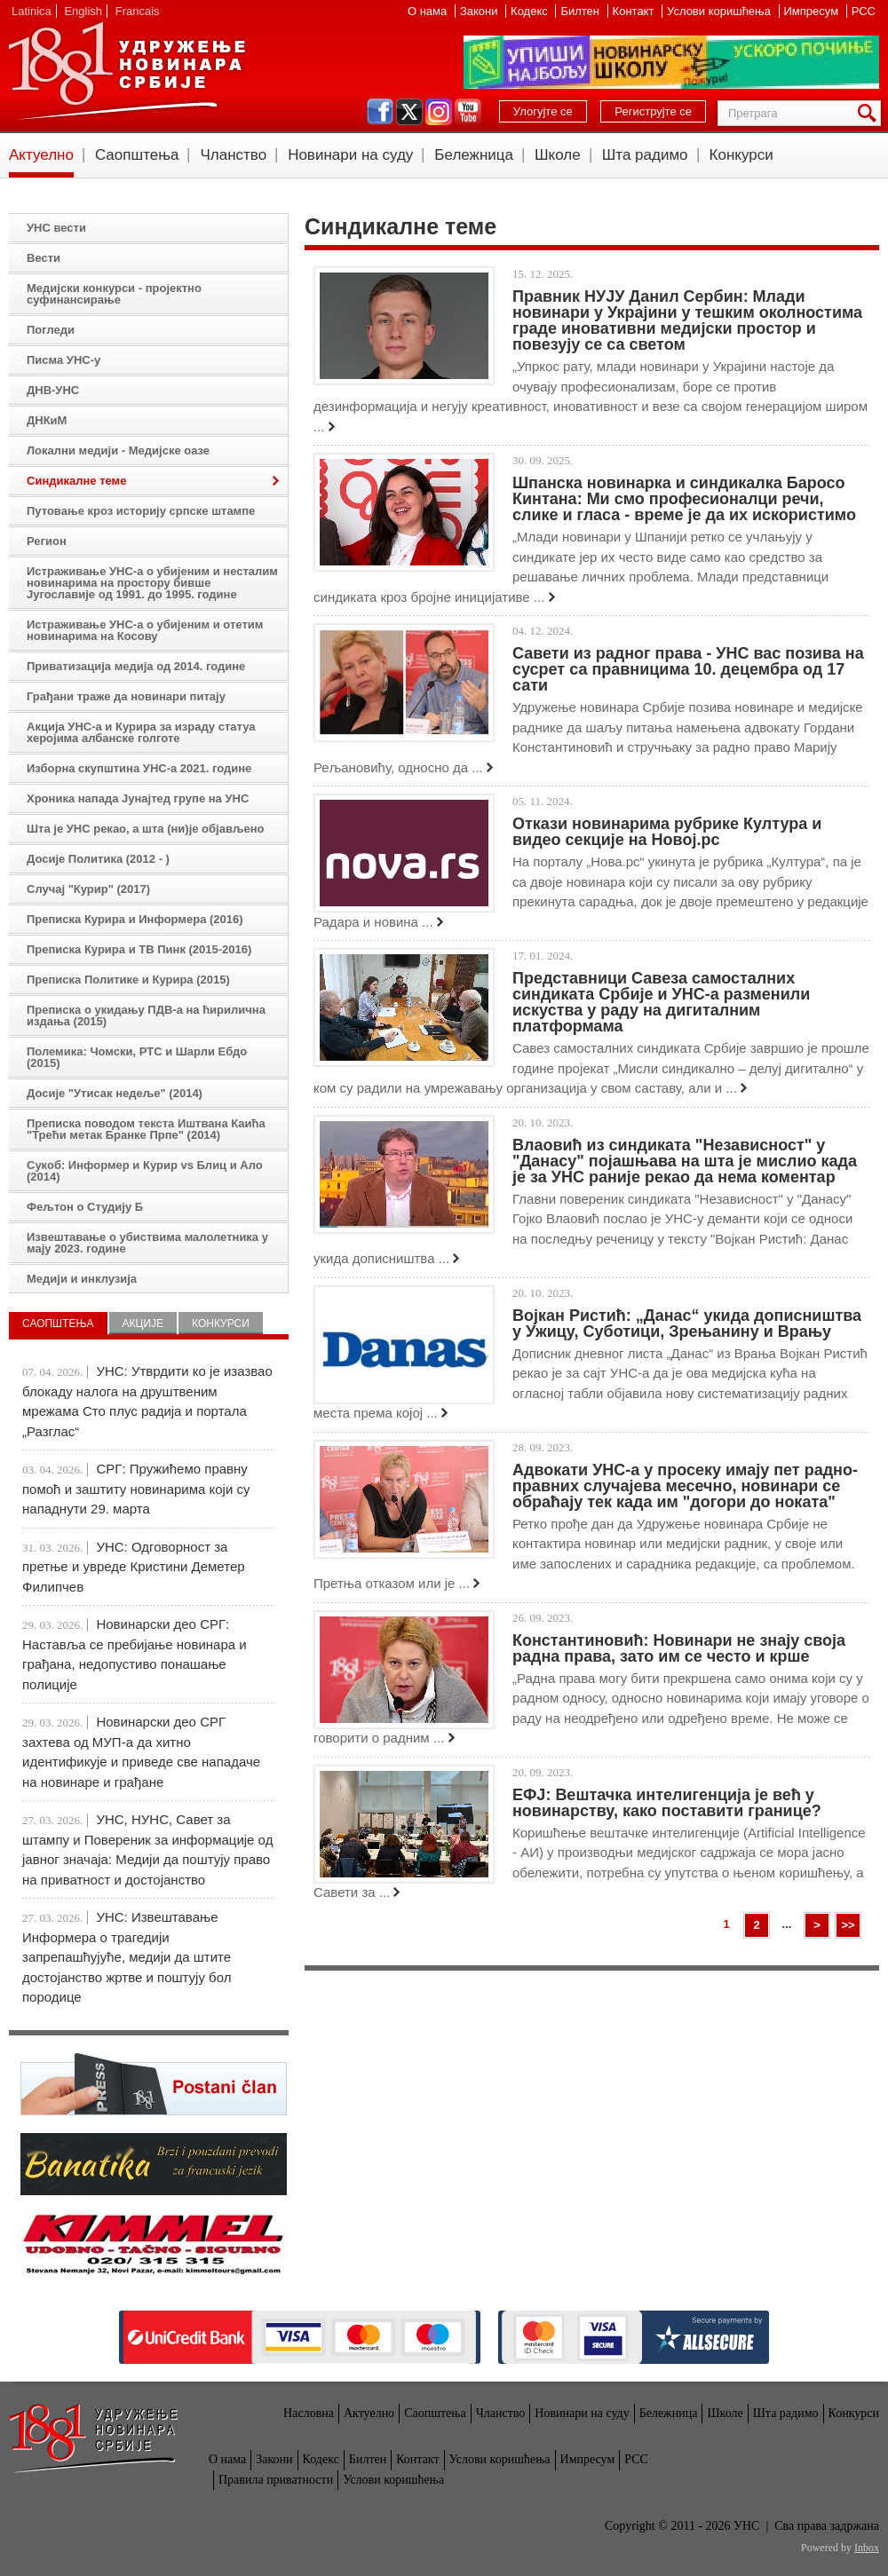 This screenshot has height=2576, width=888. I want to click on Медији и инклузија, so click(82, 1278).